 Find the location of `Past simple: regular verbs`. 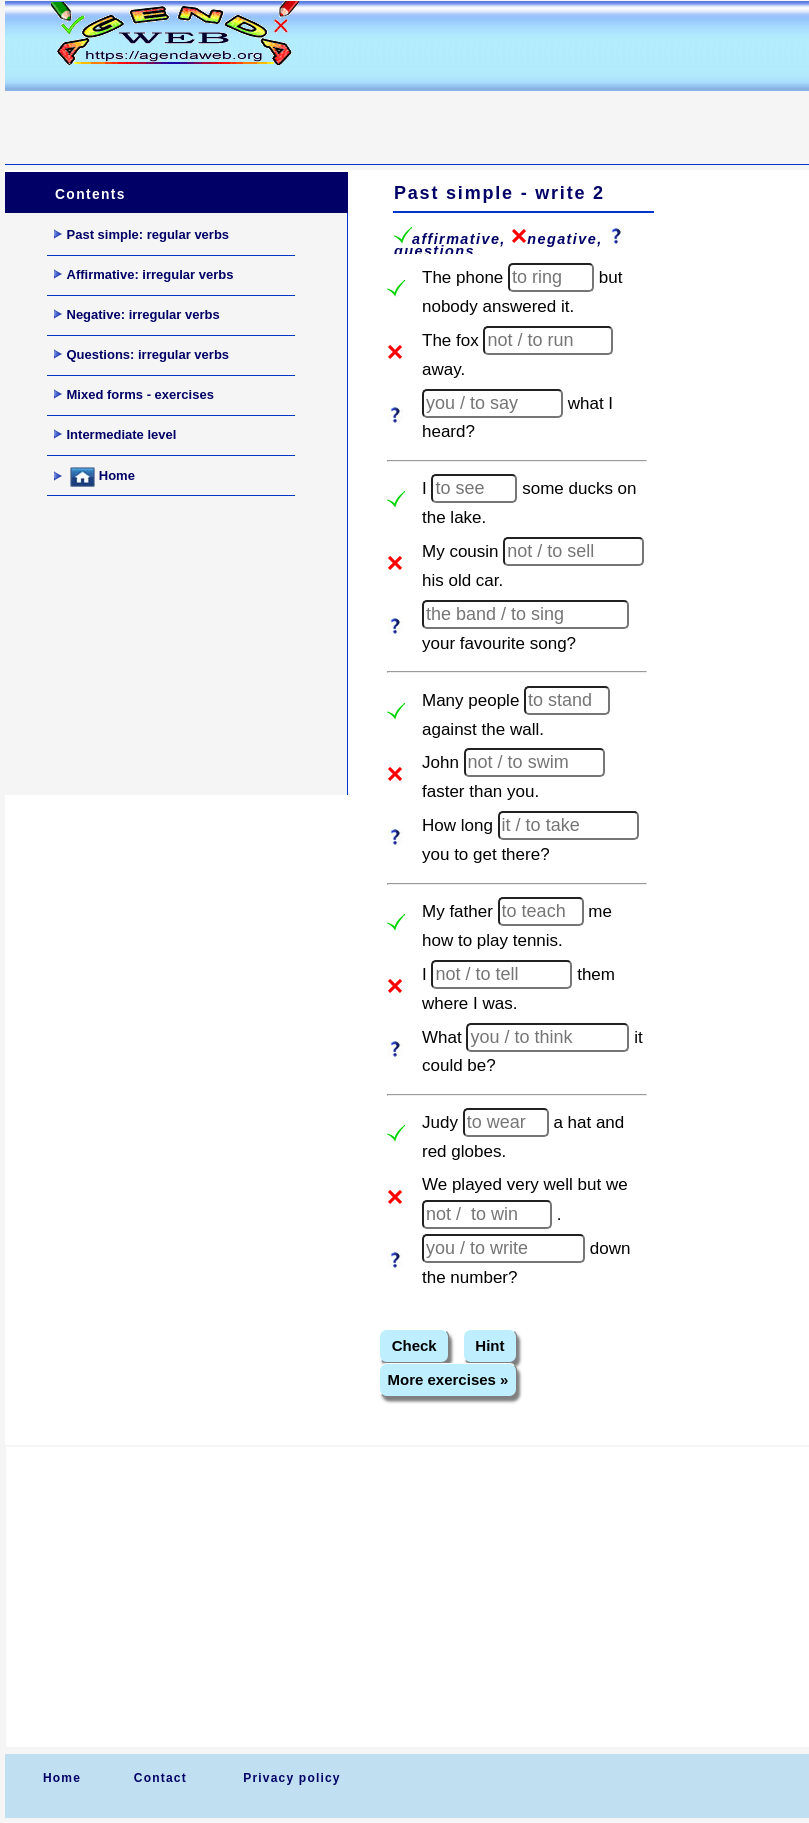

Past simple: regular verbs is located at coordinates (142, 234).